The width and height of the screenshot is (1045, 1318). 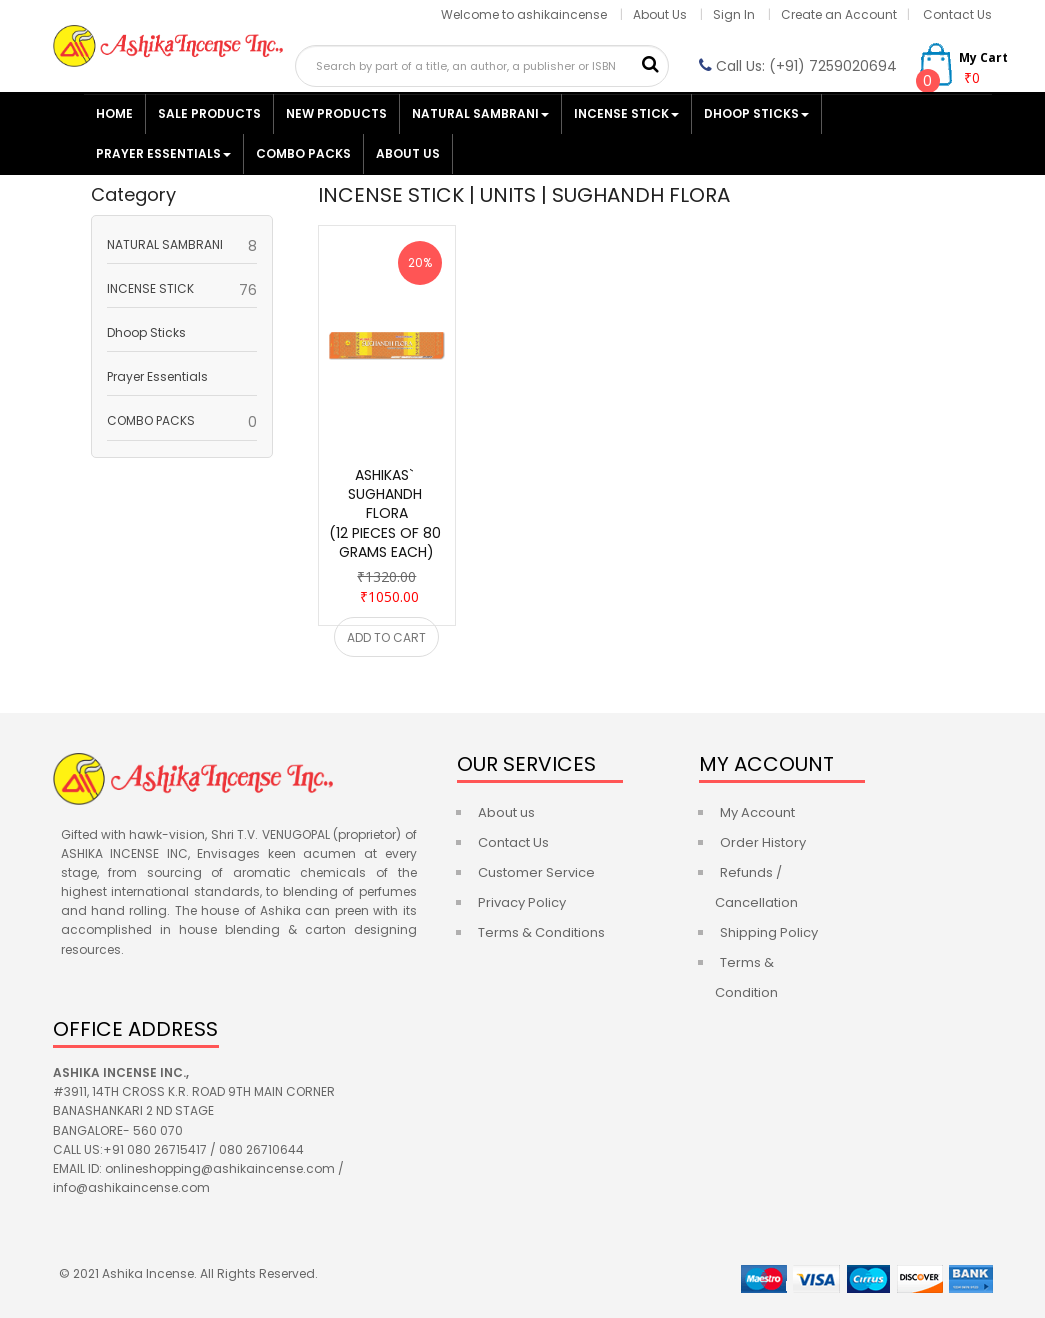 I want to click on Shipping Policy, so click(x=769, y=932).